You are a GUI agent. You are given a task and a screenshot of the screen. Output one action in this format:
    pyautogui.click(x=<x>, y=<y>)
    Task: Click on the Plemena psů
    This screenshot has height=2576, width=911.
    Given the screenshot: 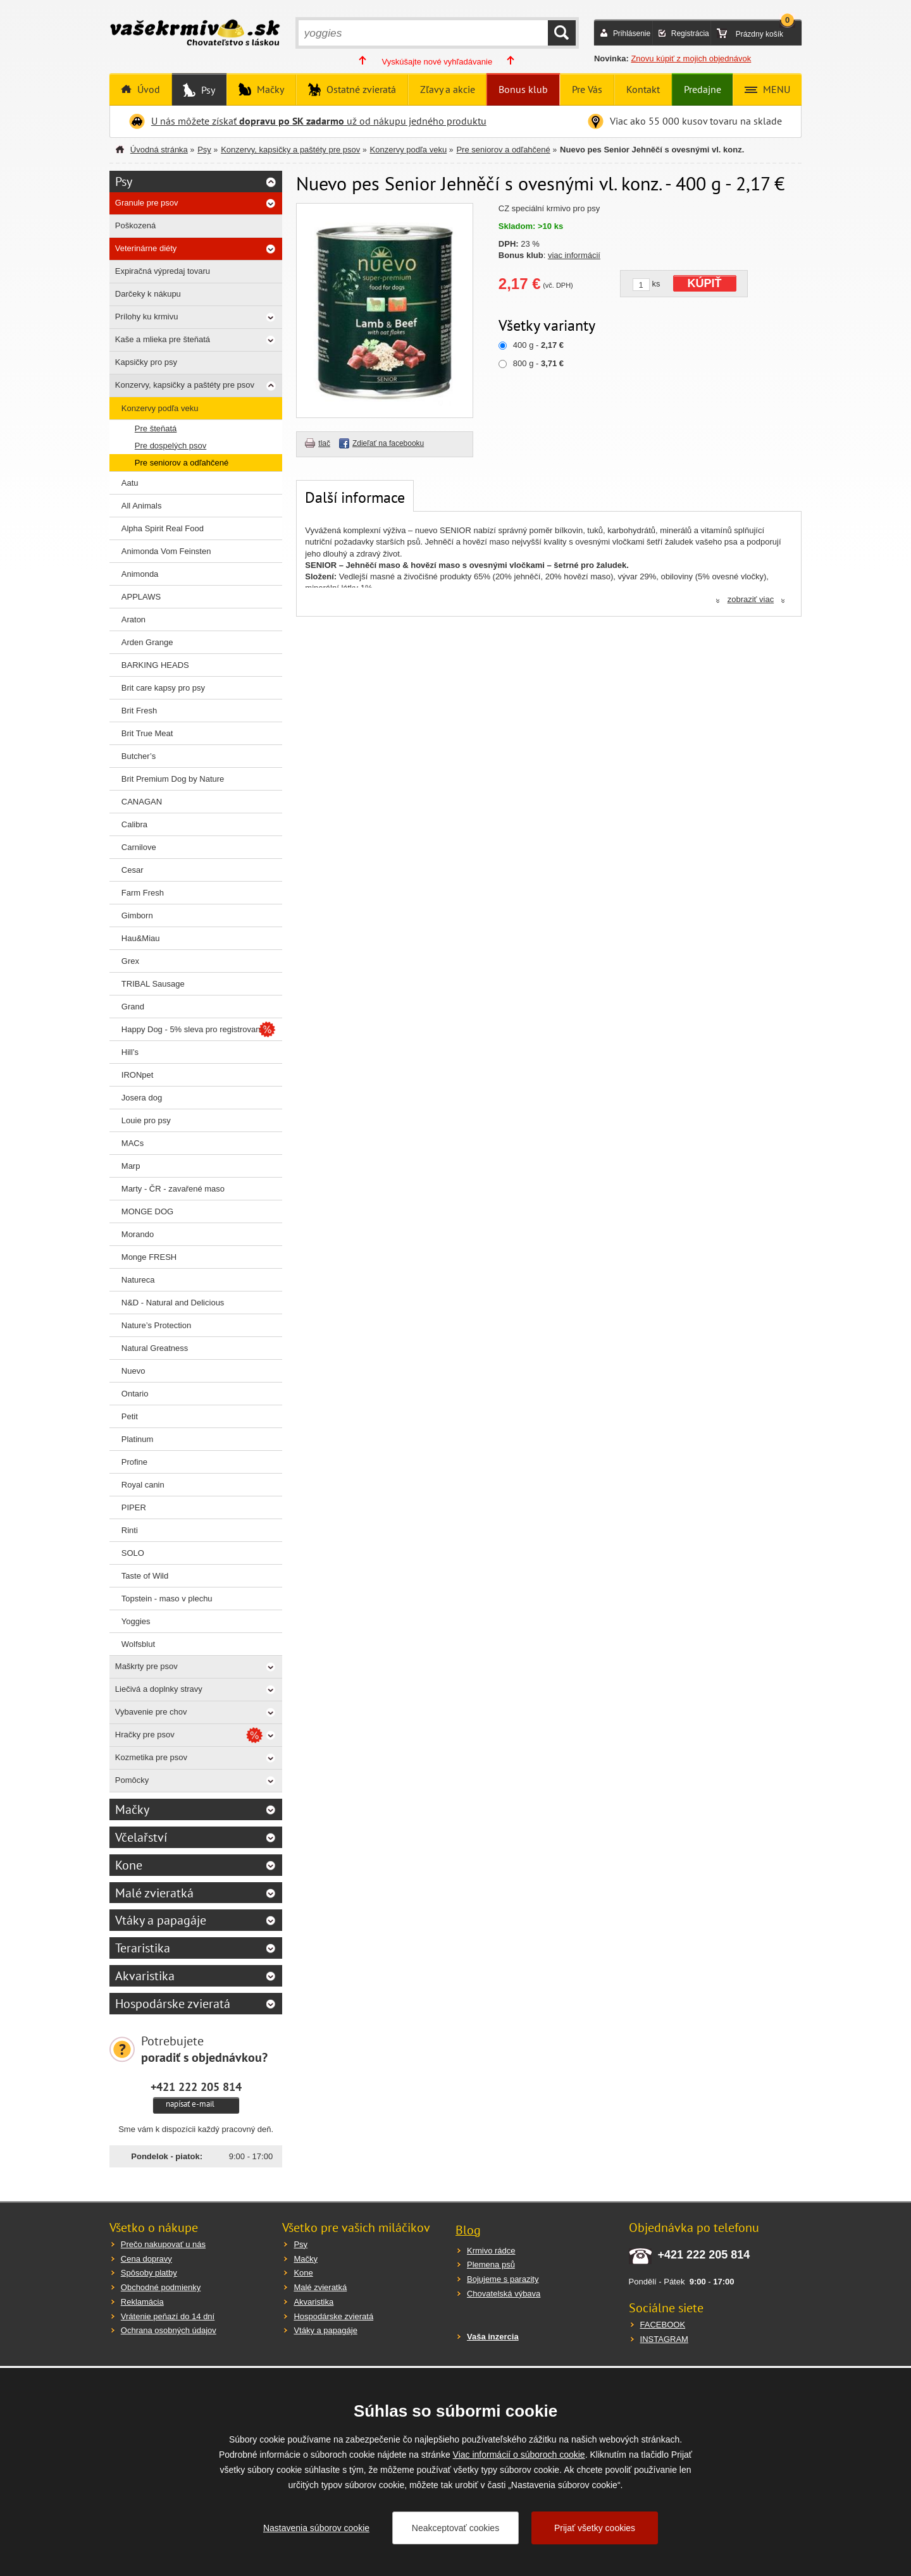 What is the action you would take?
    pyautogui.click(x=491, y=2264)
    